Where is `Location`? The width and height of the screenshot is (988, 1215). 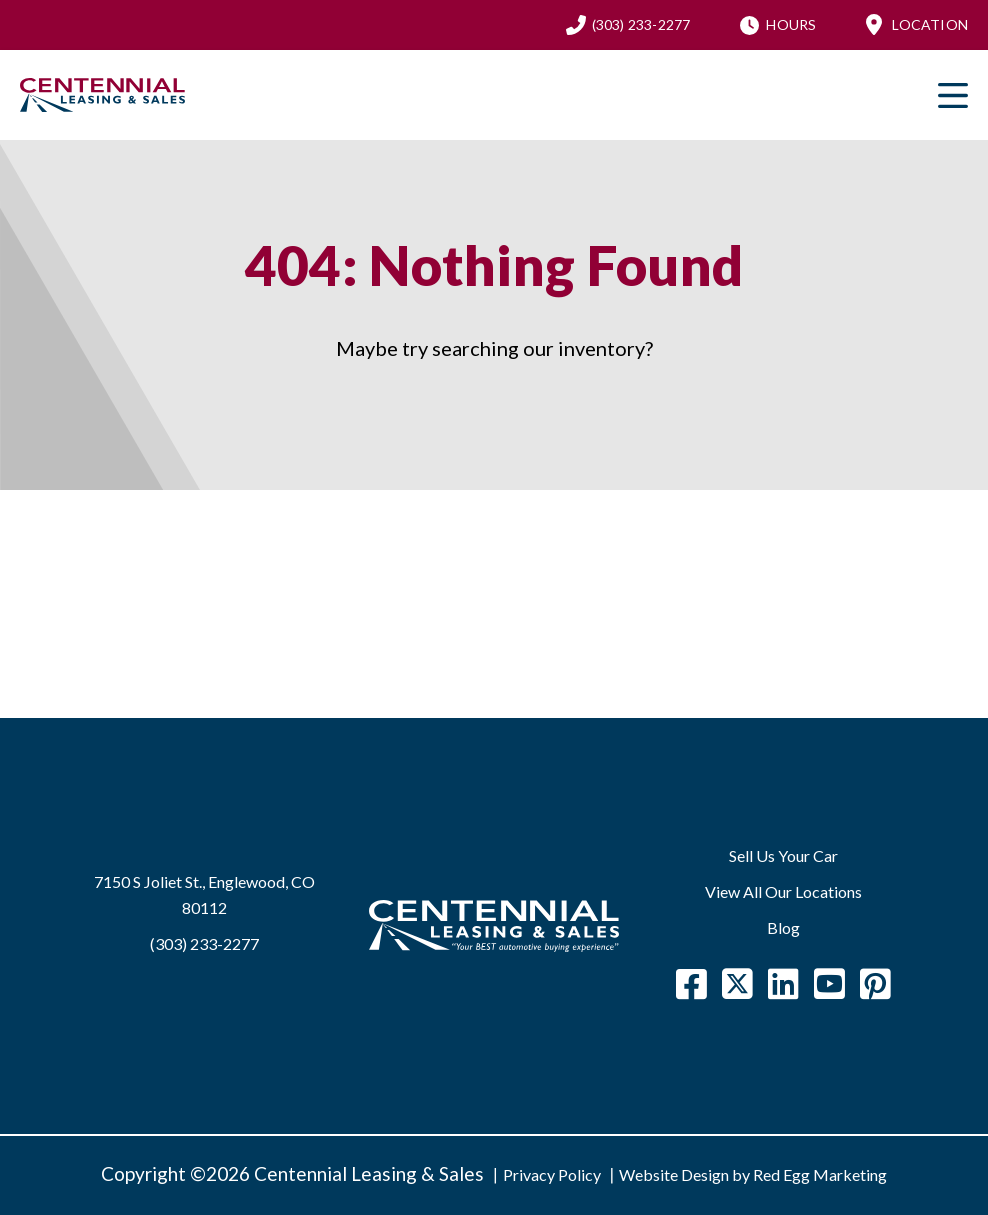 Location is located at coordinates (930, 24).